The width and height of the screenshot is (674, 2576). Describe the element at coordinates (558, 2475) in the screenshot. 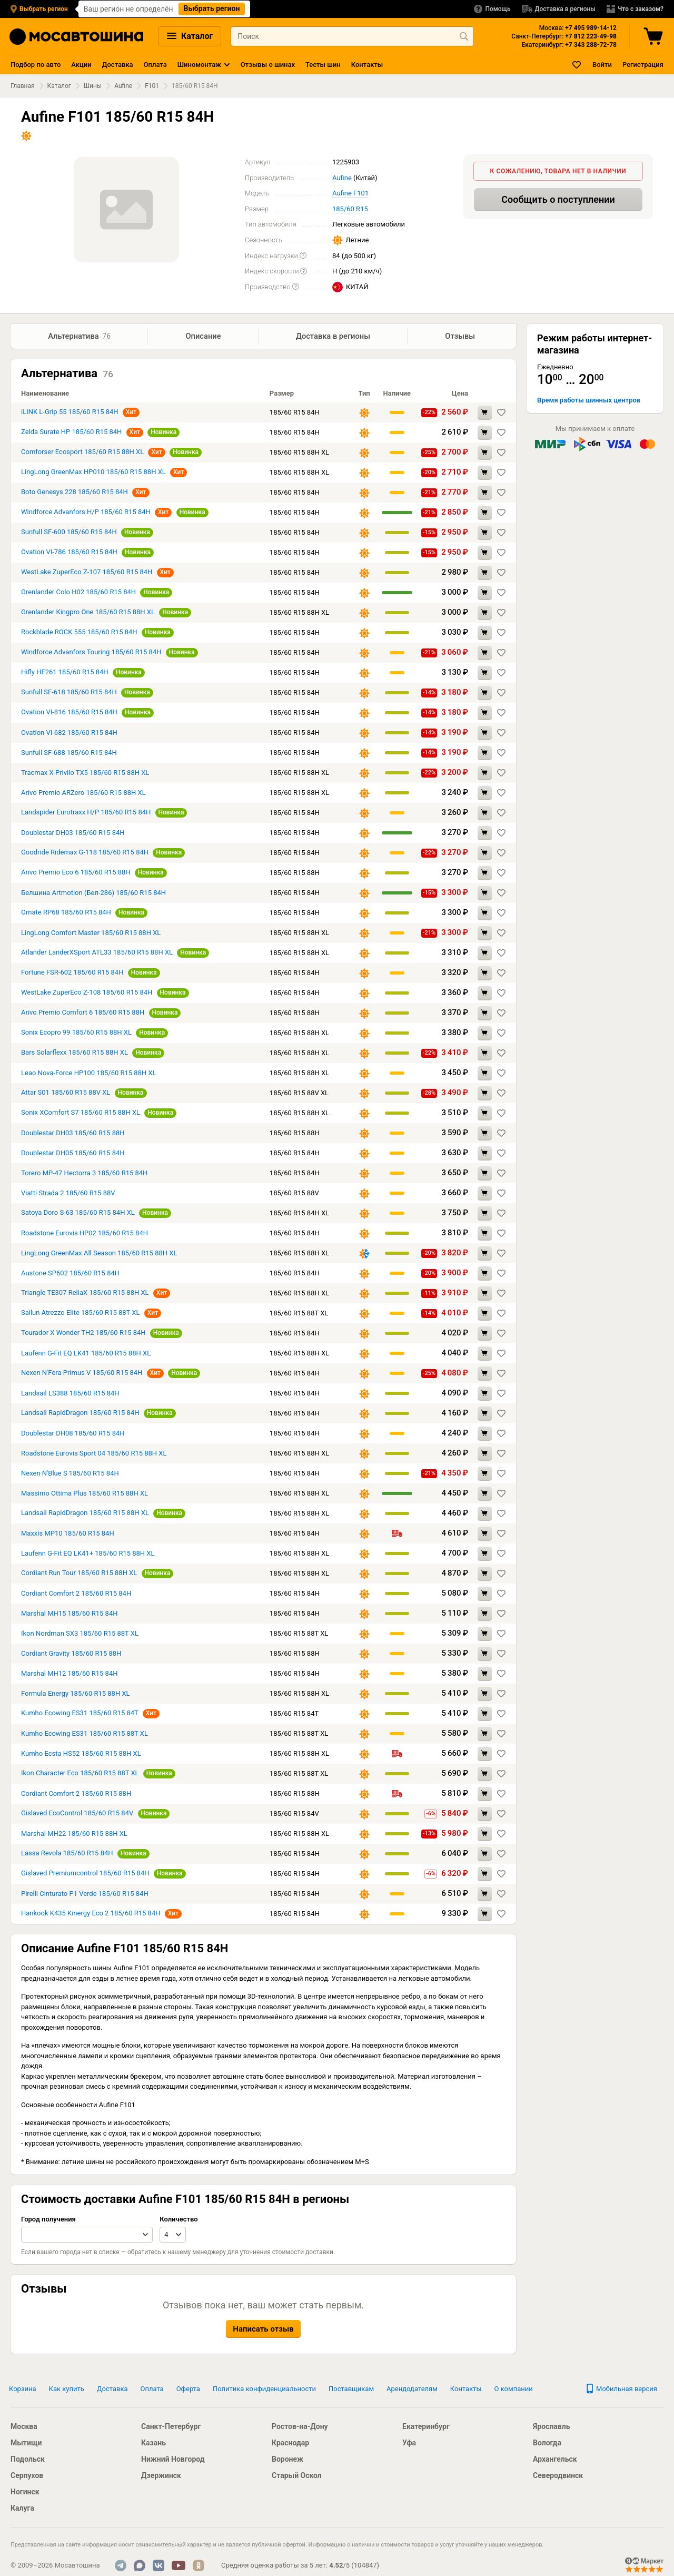

I see `Северодвинск` at that location.